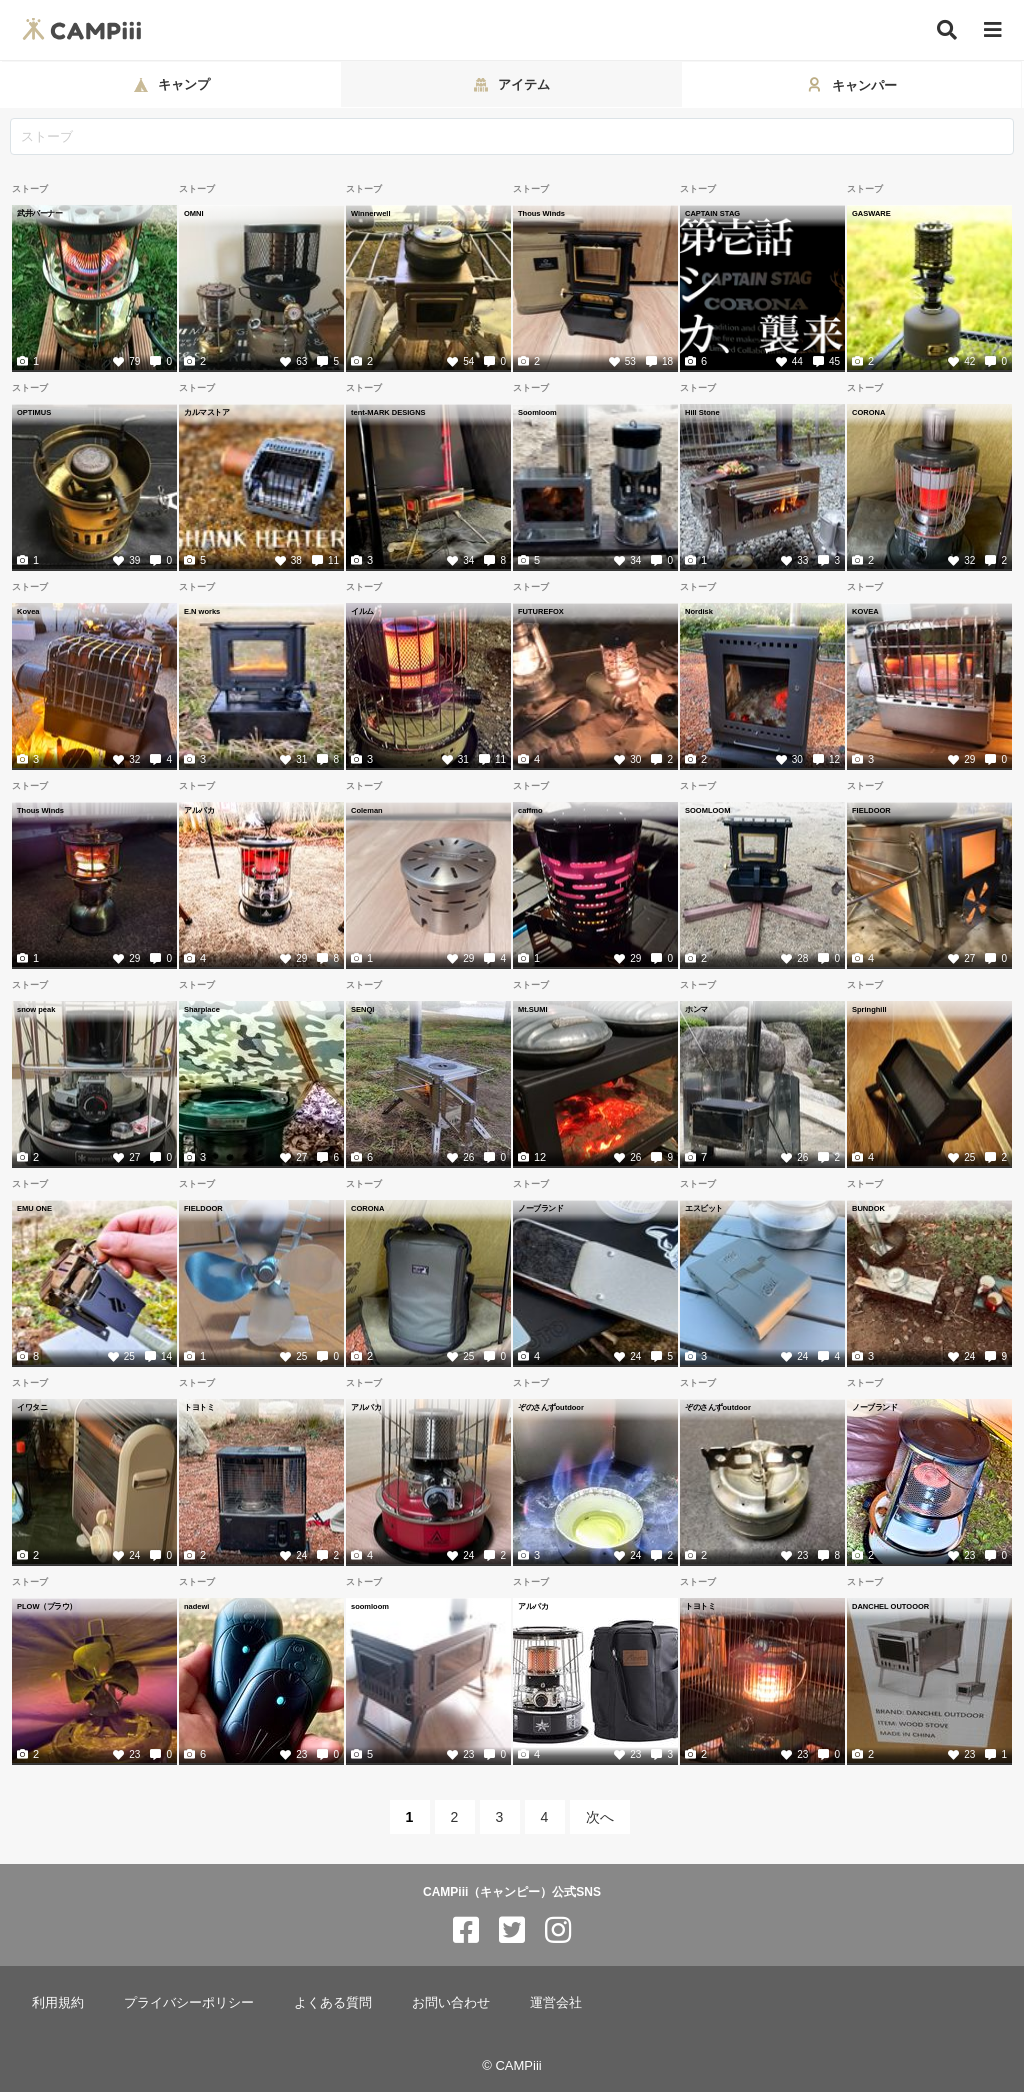 The width and height of the screenshot is (1024, 2092). I want to click on ノーブランド, so click(540, 1208).